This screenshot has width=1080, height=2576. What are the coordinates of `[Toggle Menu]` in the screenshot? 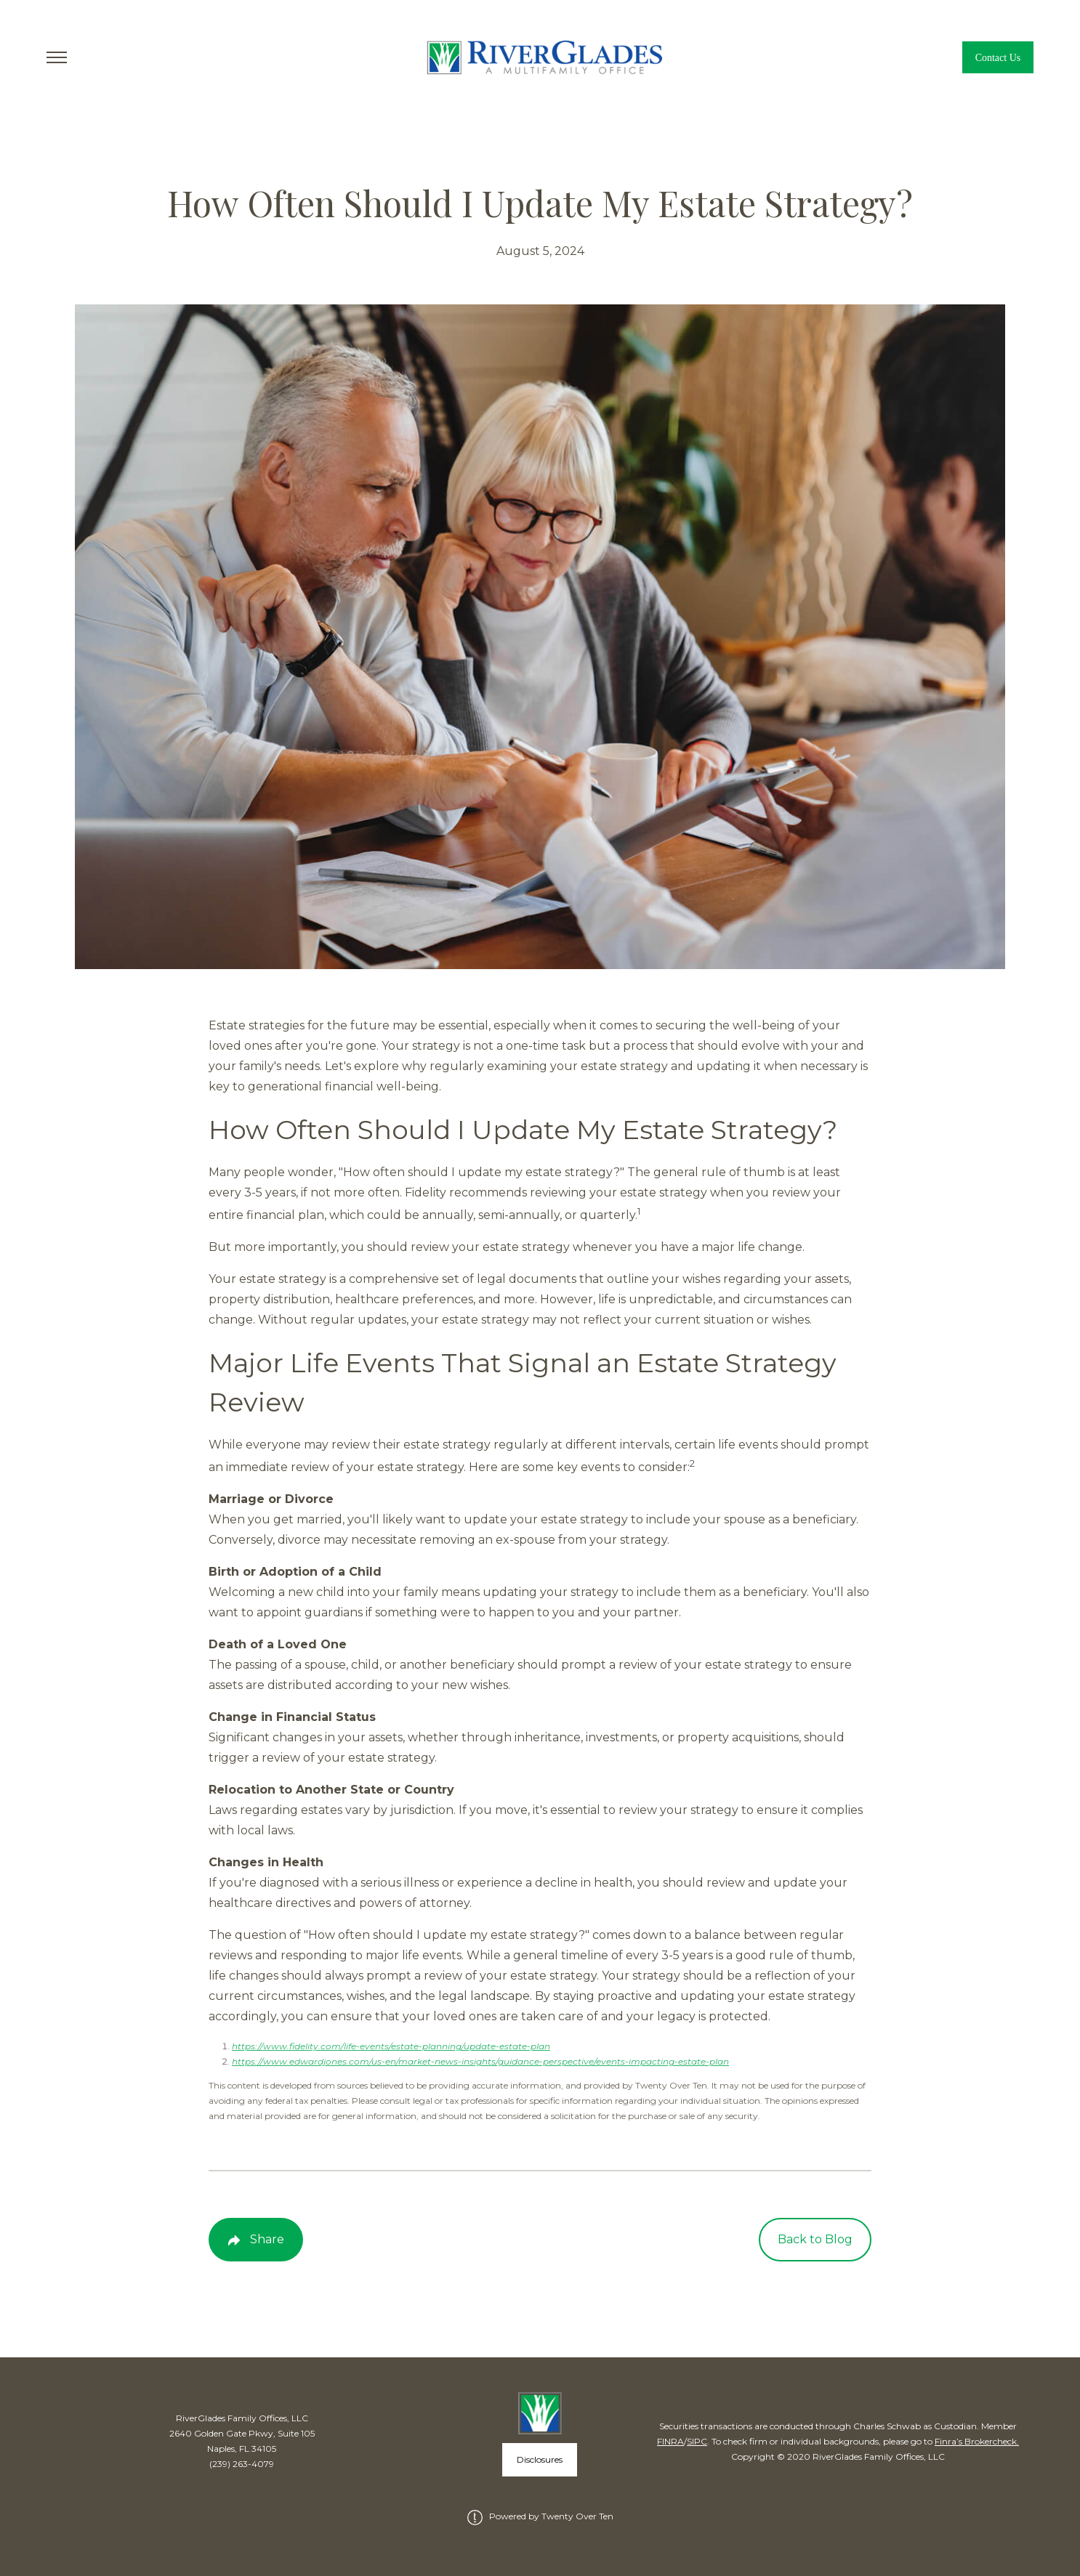 It's located at (56, 57).